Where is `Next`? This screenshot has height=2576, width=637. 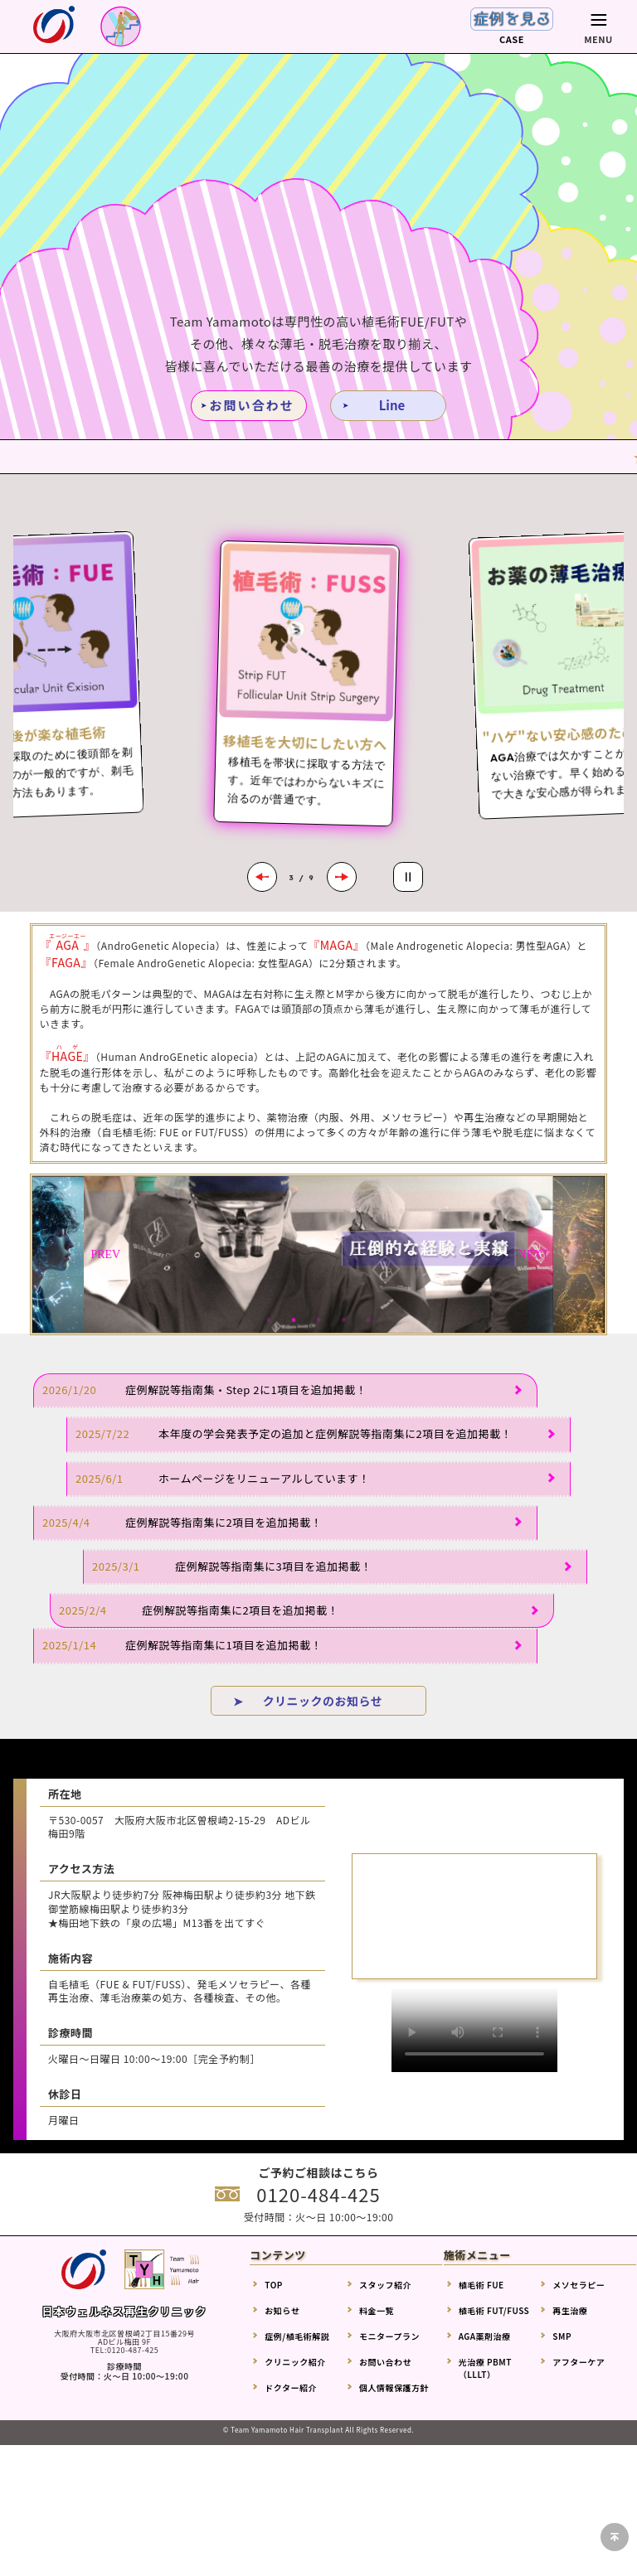
Next is located at coordinates (532, 1255).